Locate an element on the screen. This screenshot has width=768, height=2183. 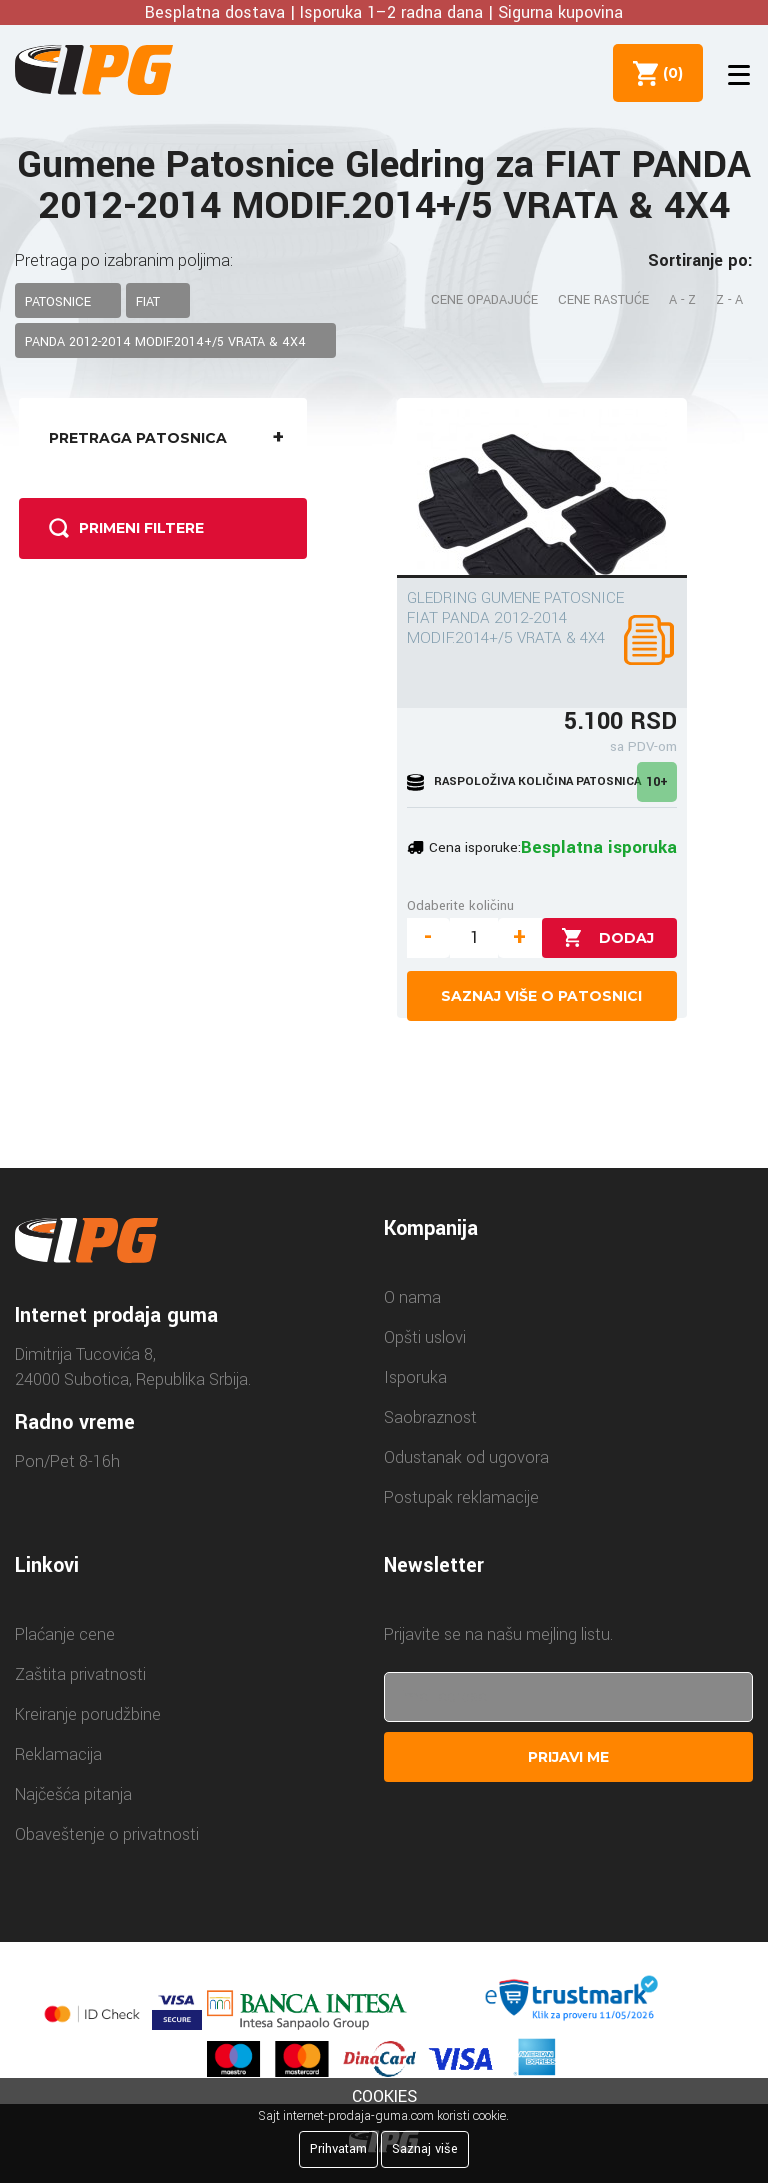
Pretraga patosnica is located at coordinates (173, 437).